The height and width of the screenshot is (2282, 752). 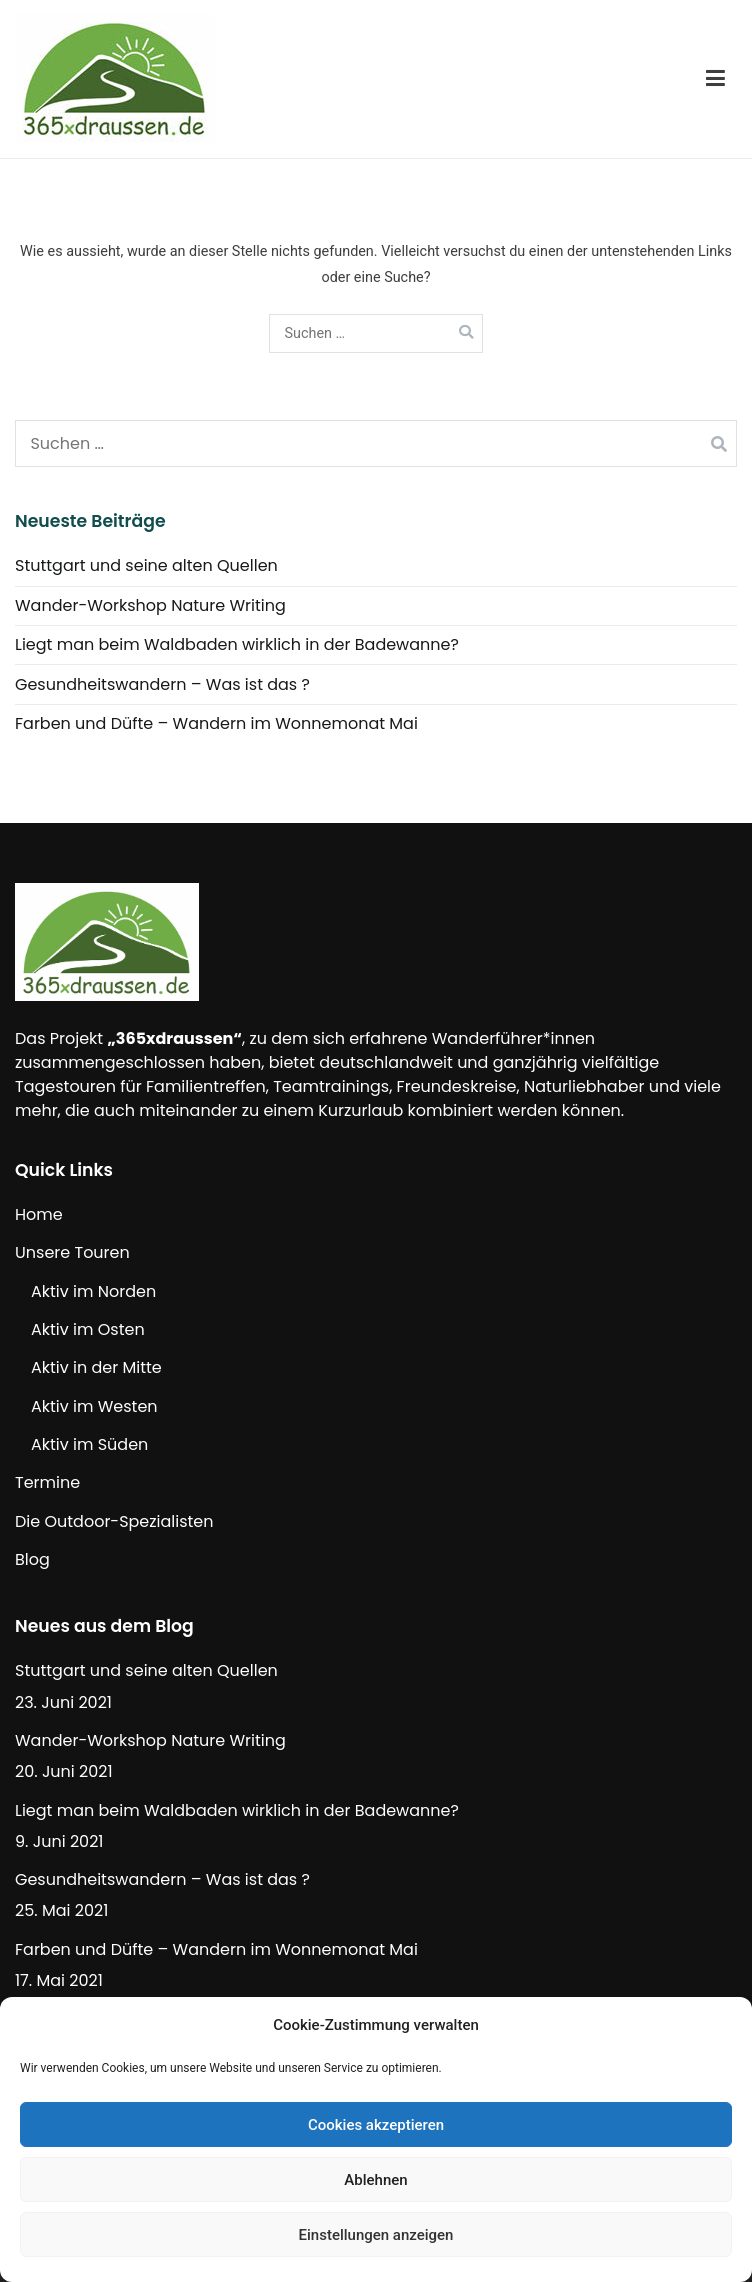 I want to click on Gesundheitswandern – Was ist das ?, so click(x=162, y=684).